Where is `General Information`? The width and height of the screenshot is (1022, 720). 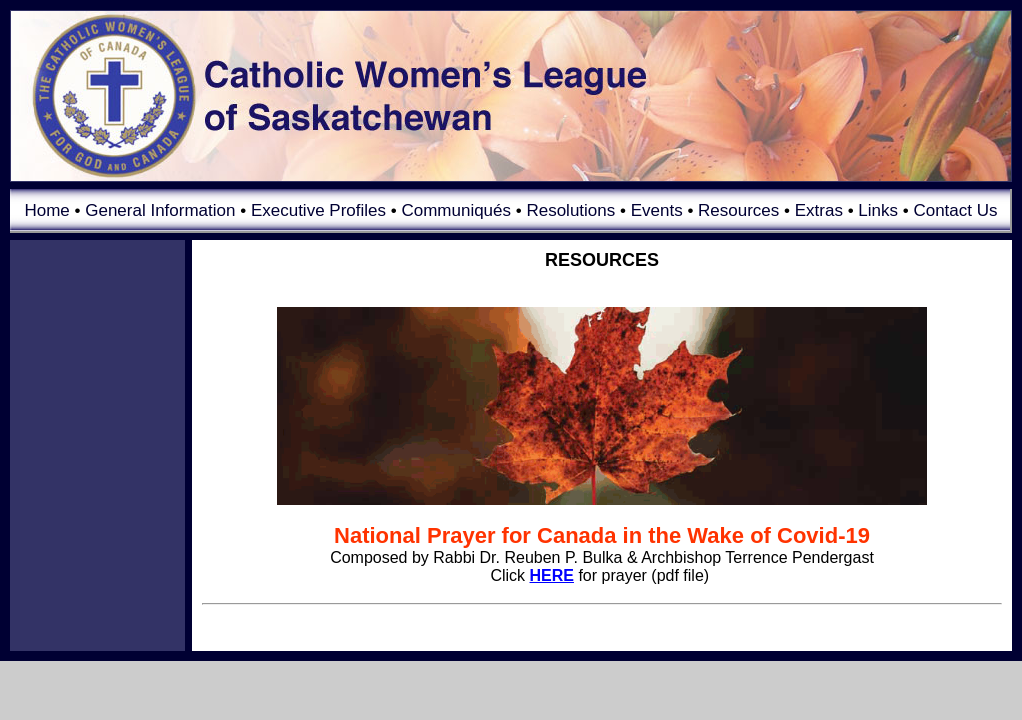
General Information is located at coordinates (160, 210).